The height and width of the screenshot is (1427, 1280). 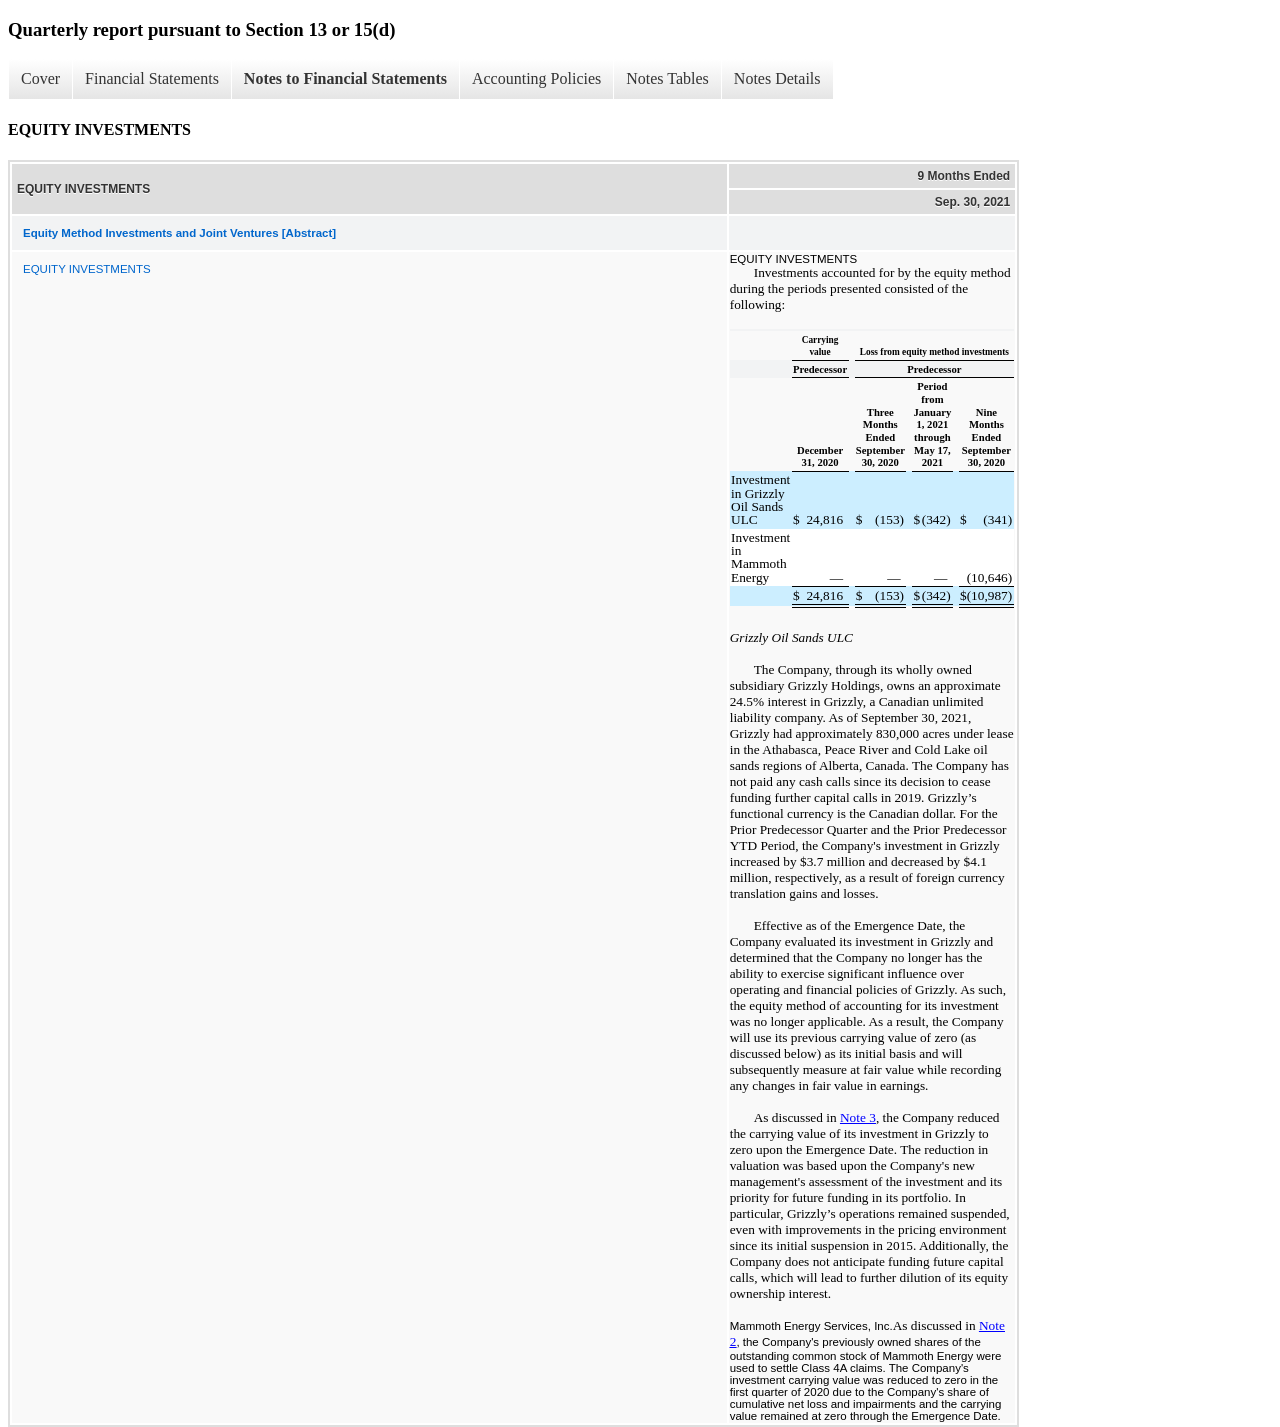 What do you see at coordinates (858, 1117) in the screenshot?
I see `Note 3` at bounding box center [858, 1117].